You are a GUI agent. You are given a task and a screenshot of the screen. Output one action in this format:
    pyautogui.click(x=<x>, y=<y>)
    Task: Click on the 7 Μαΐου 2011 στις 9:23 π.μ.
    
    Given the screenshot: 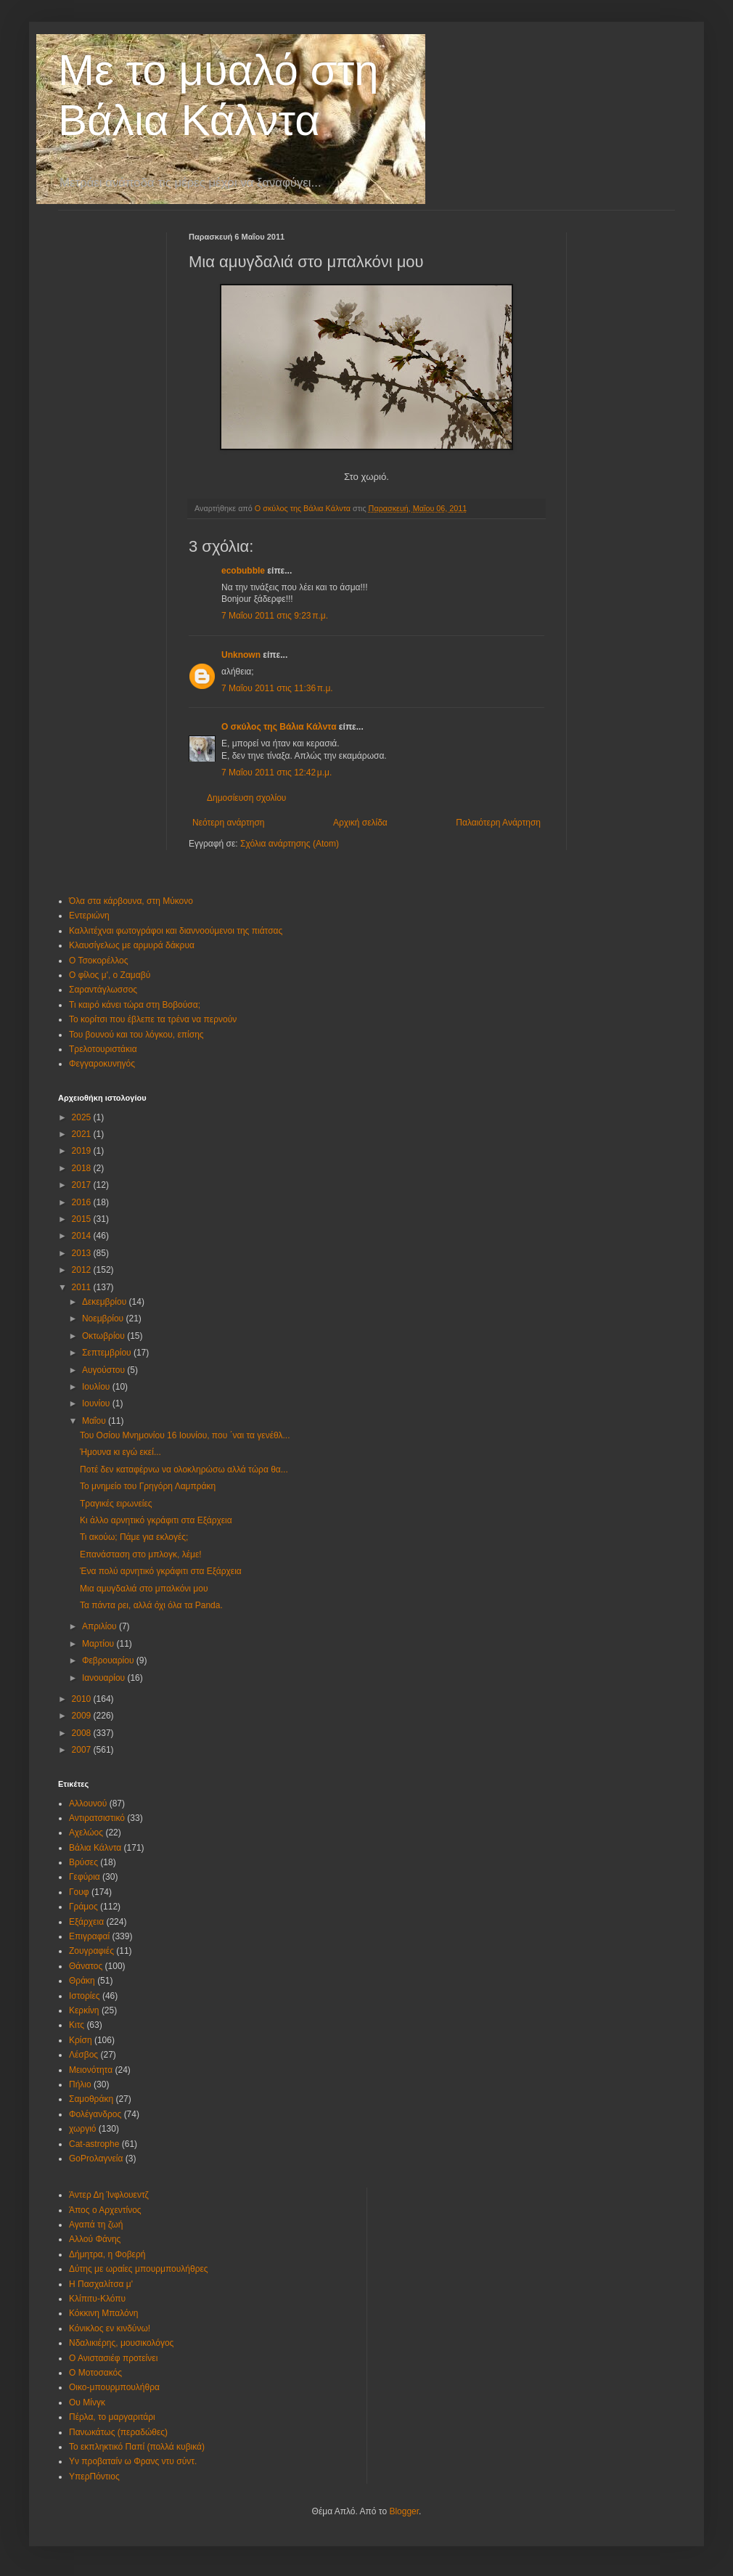 What is the action you would take?
    pyautogui.click(x=274, y=616)
    